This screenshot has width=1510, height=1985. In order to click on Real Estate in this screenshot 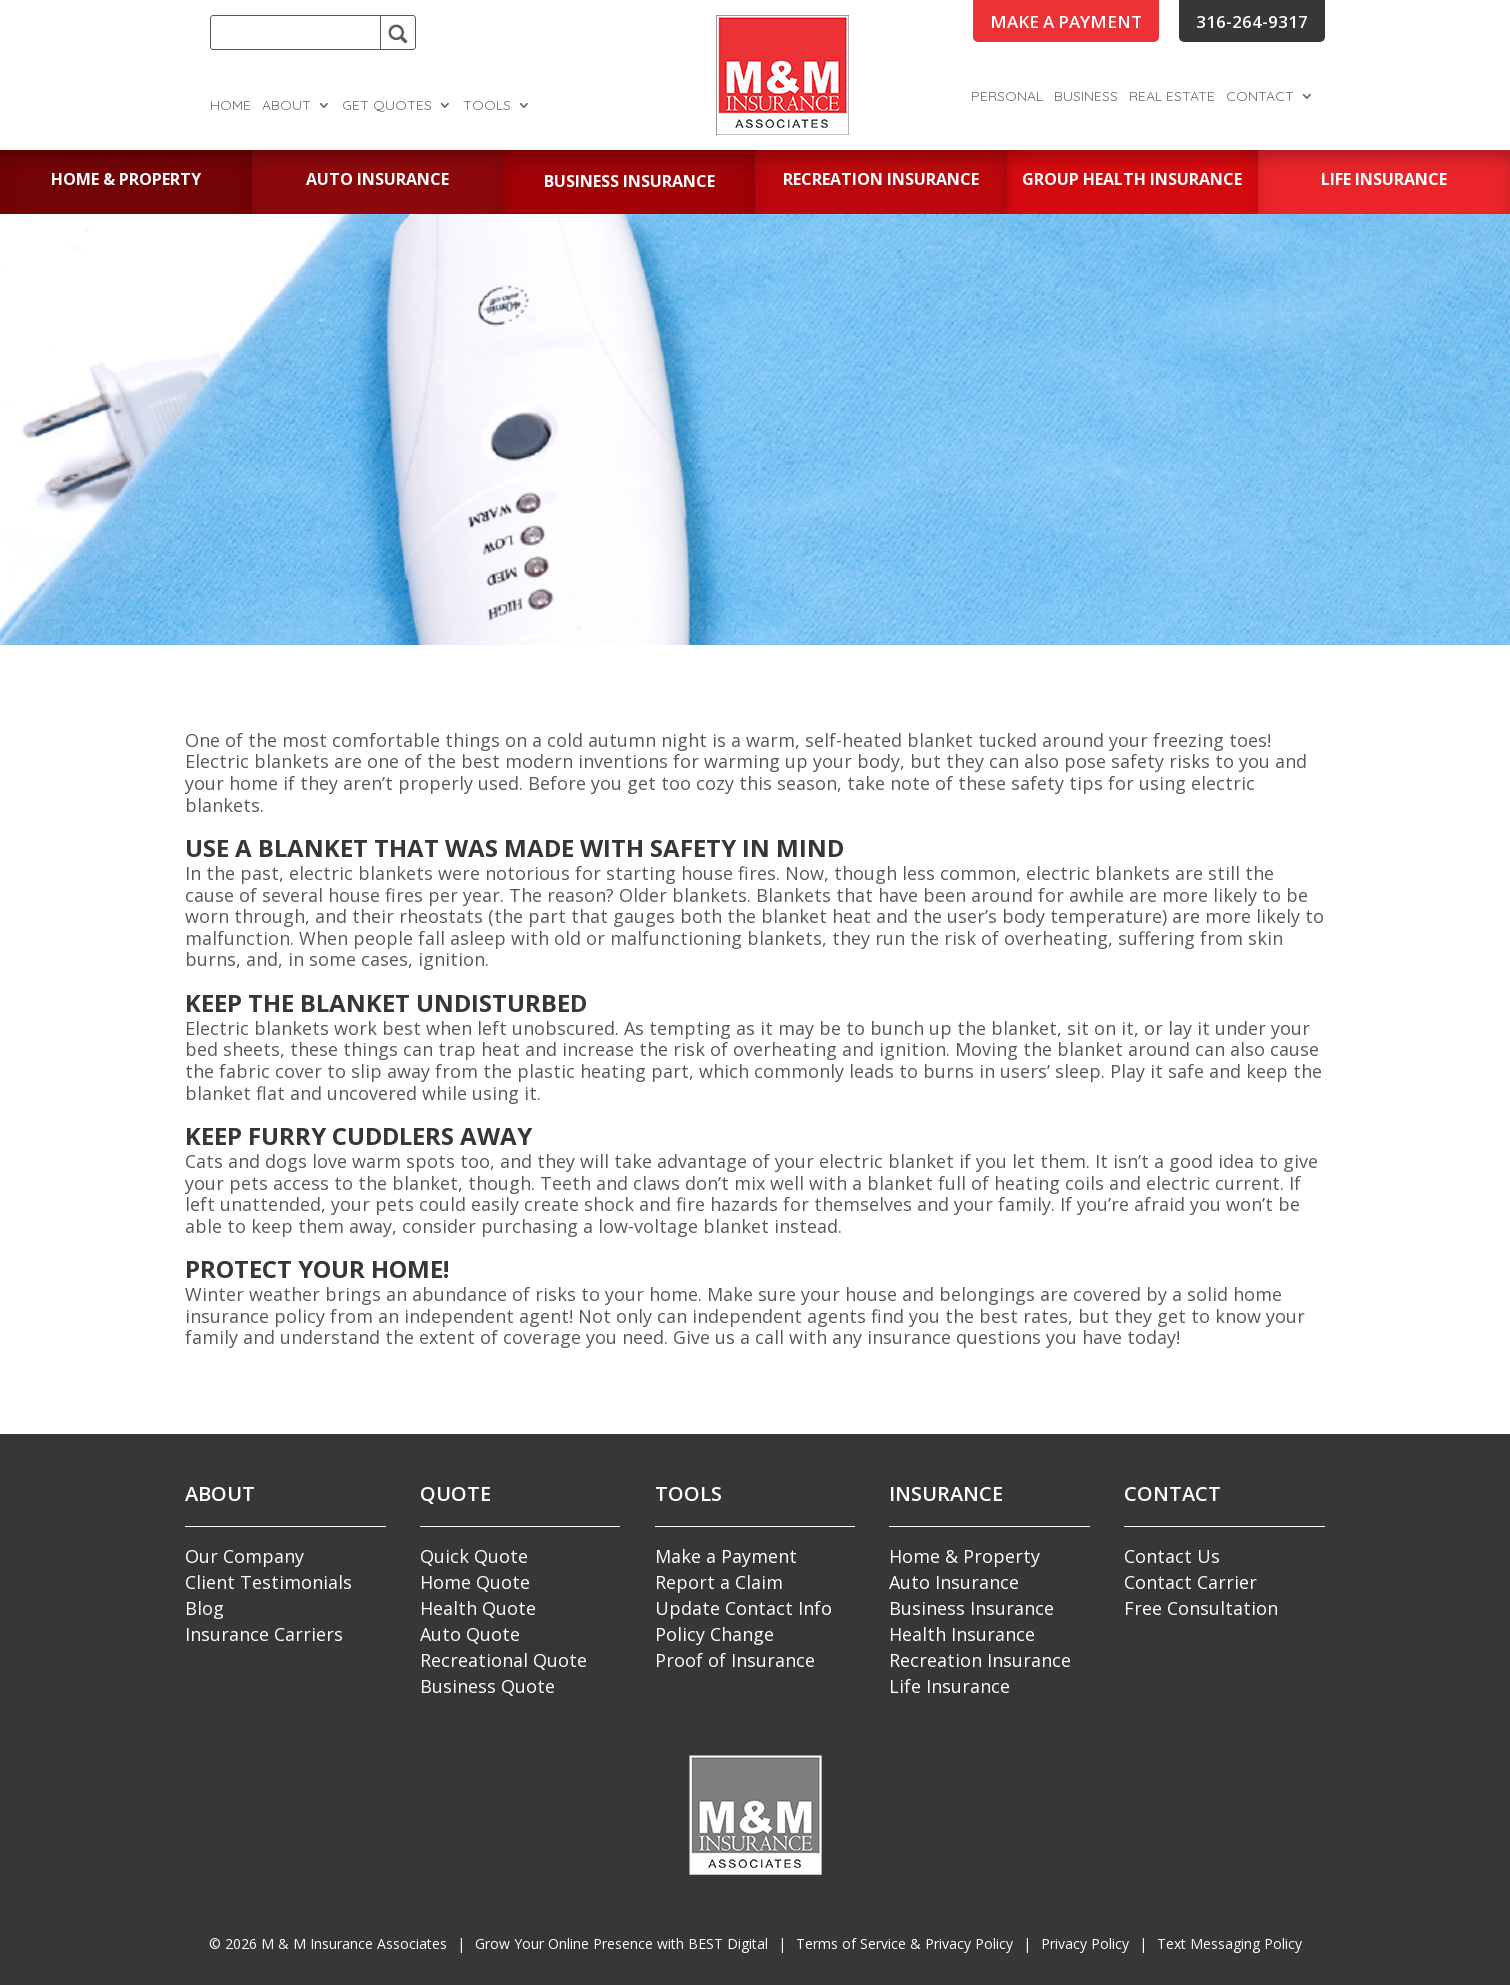, I will do `click(1172, 97)`.